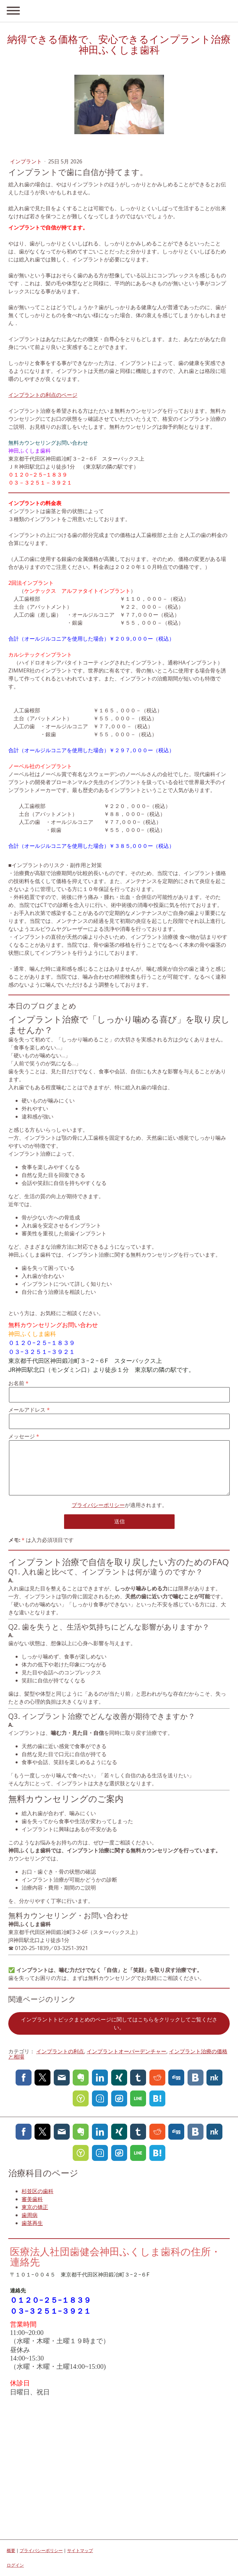 Image resolution: width=238 pixels, height=2576 pixels. I want to click on 歯周病, so click(30, 2215).